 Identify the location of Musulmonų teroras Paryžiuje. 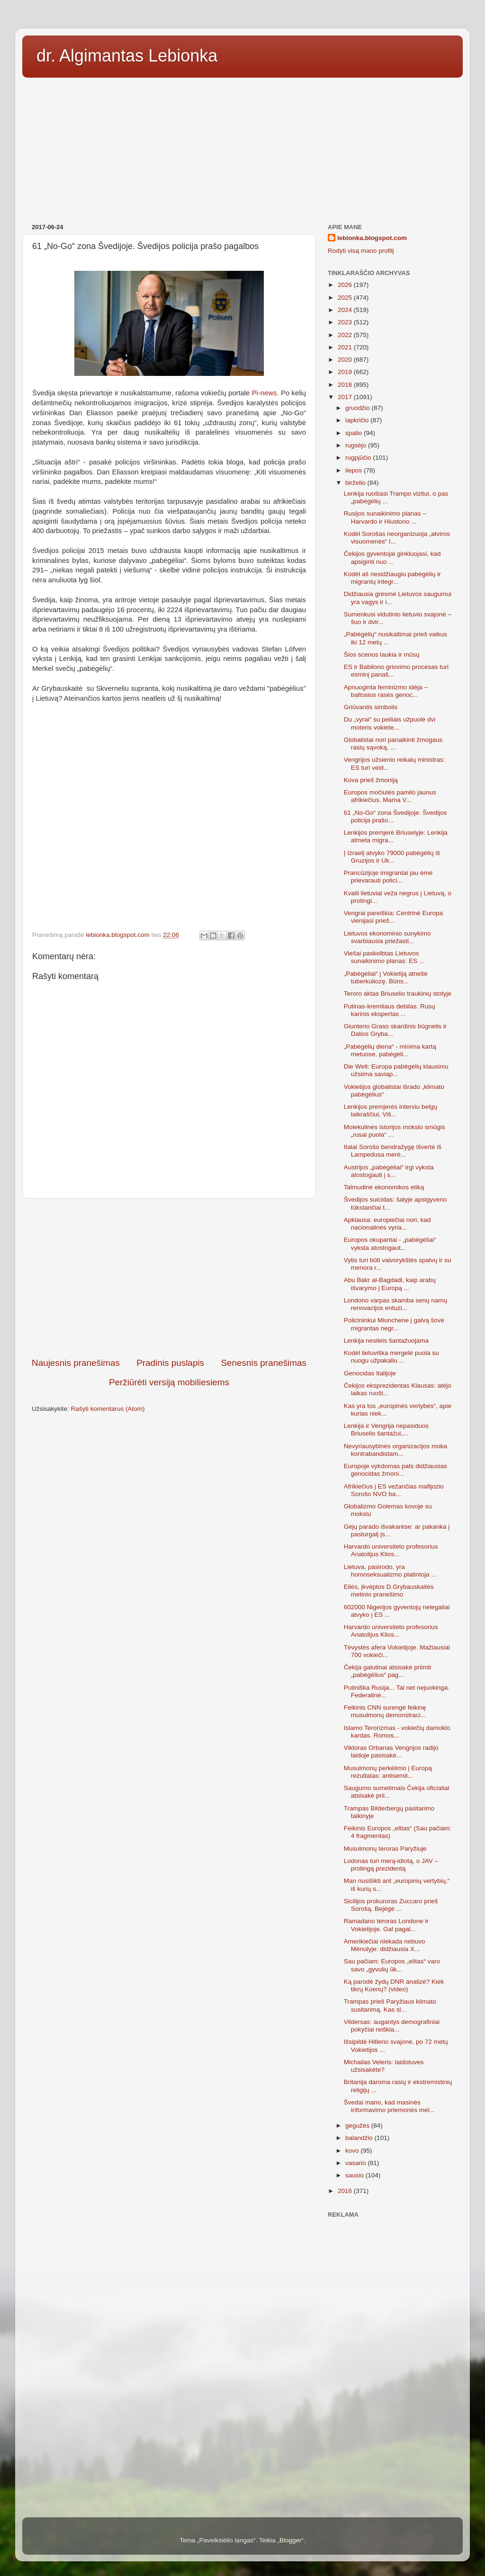
(385, 1848).